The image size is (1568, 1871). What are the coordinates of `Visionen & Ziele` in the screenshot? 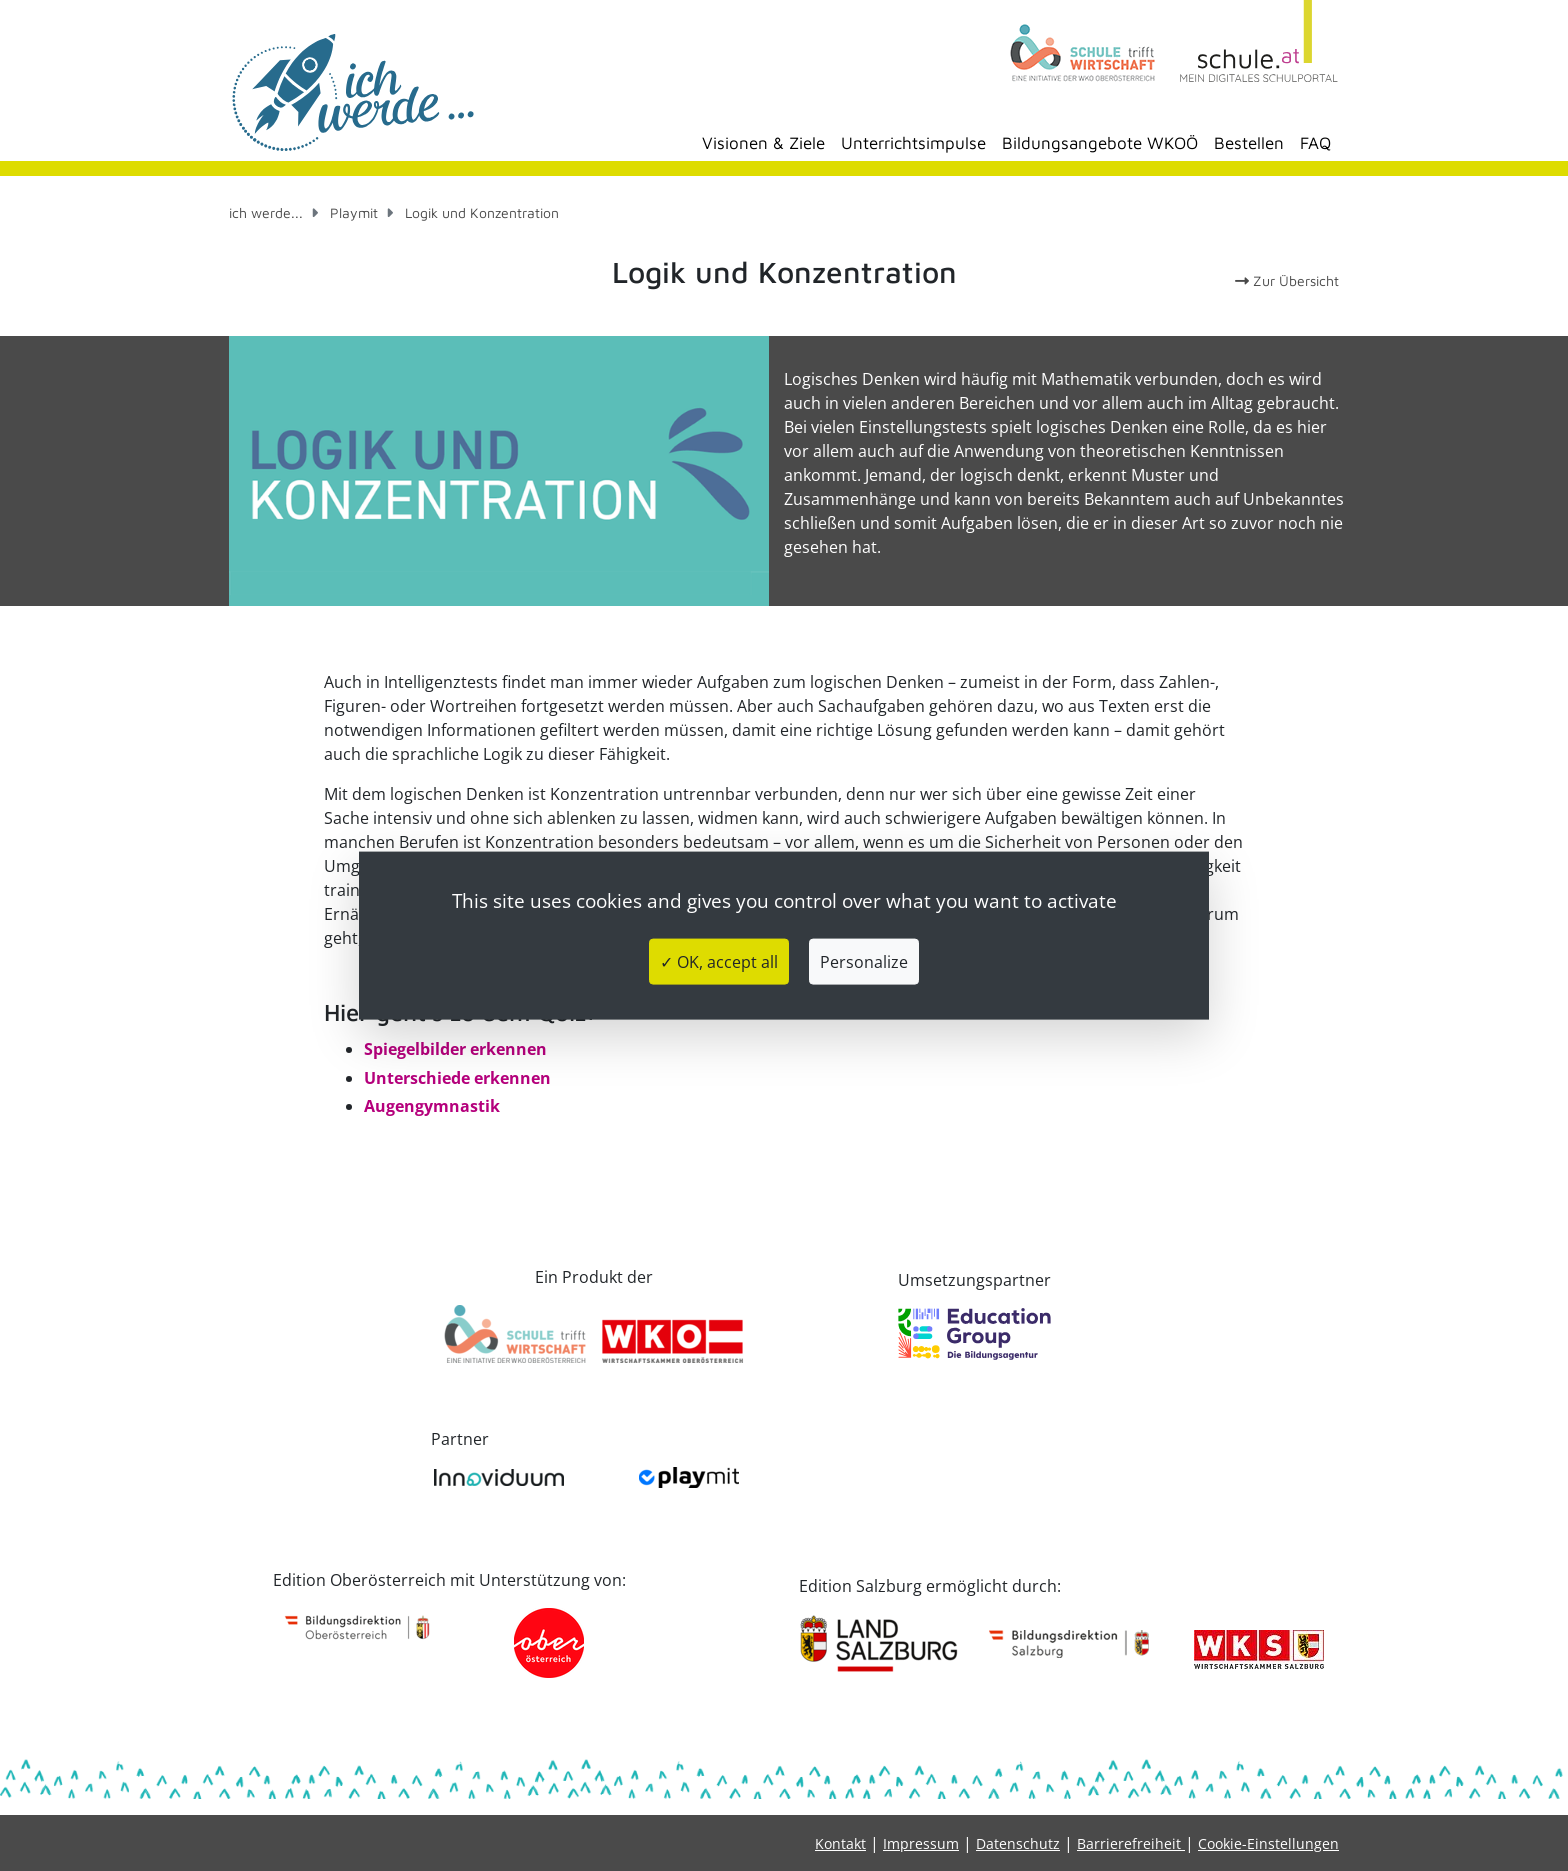 It's located at (763, 143).